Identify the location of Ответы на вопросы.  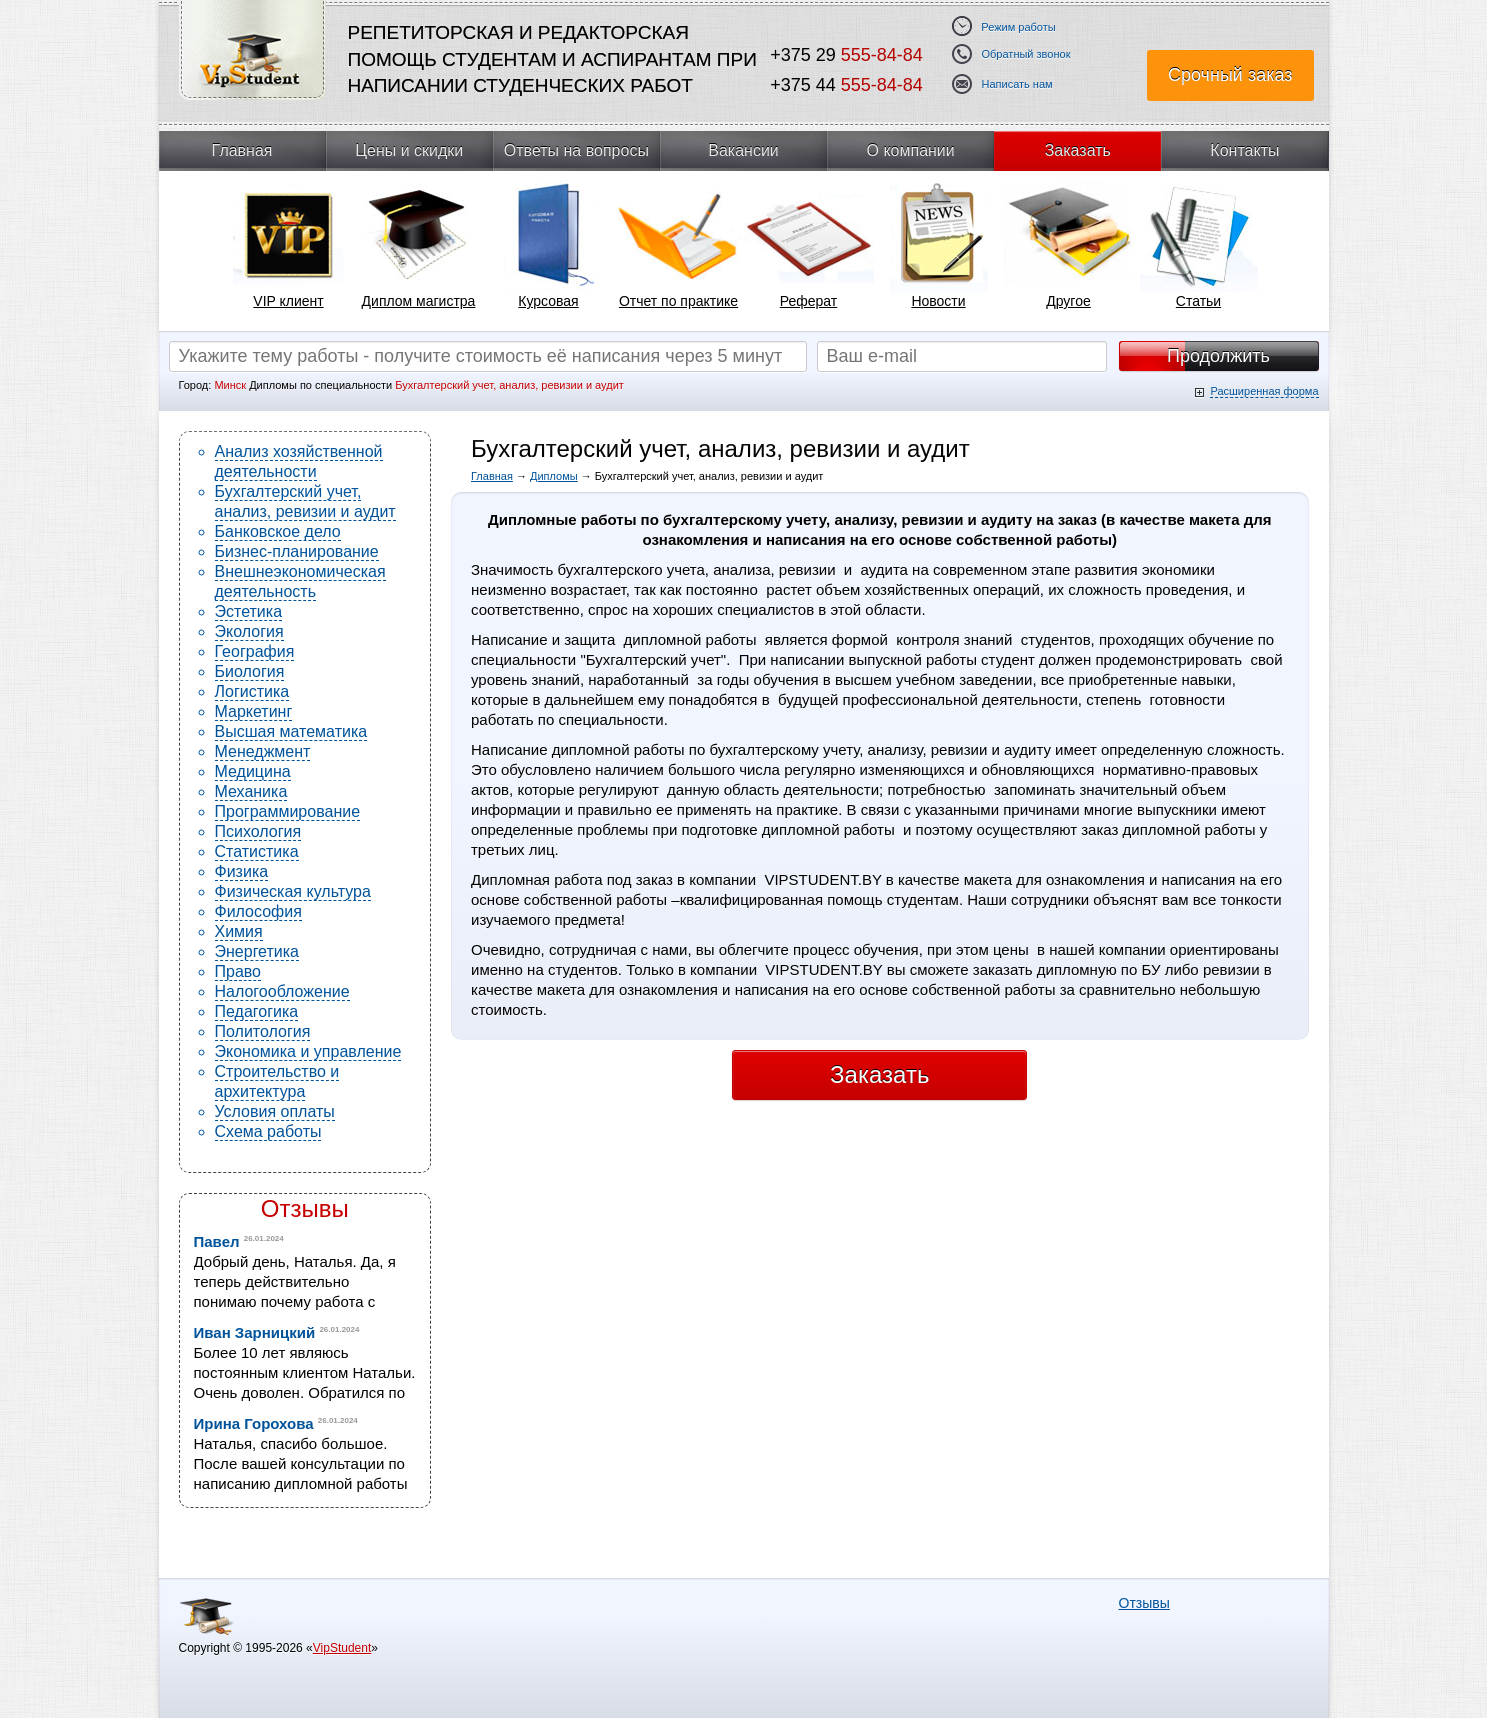
(576, 150).